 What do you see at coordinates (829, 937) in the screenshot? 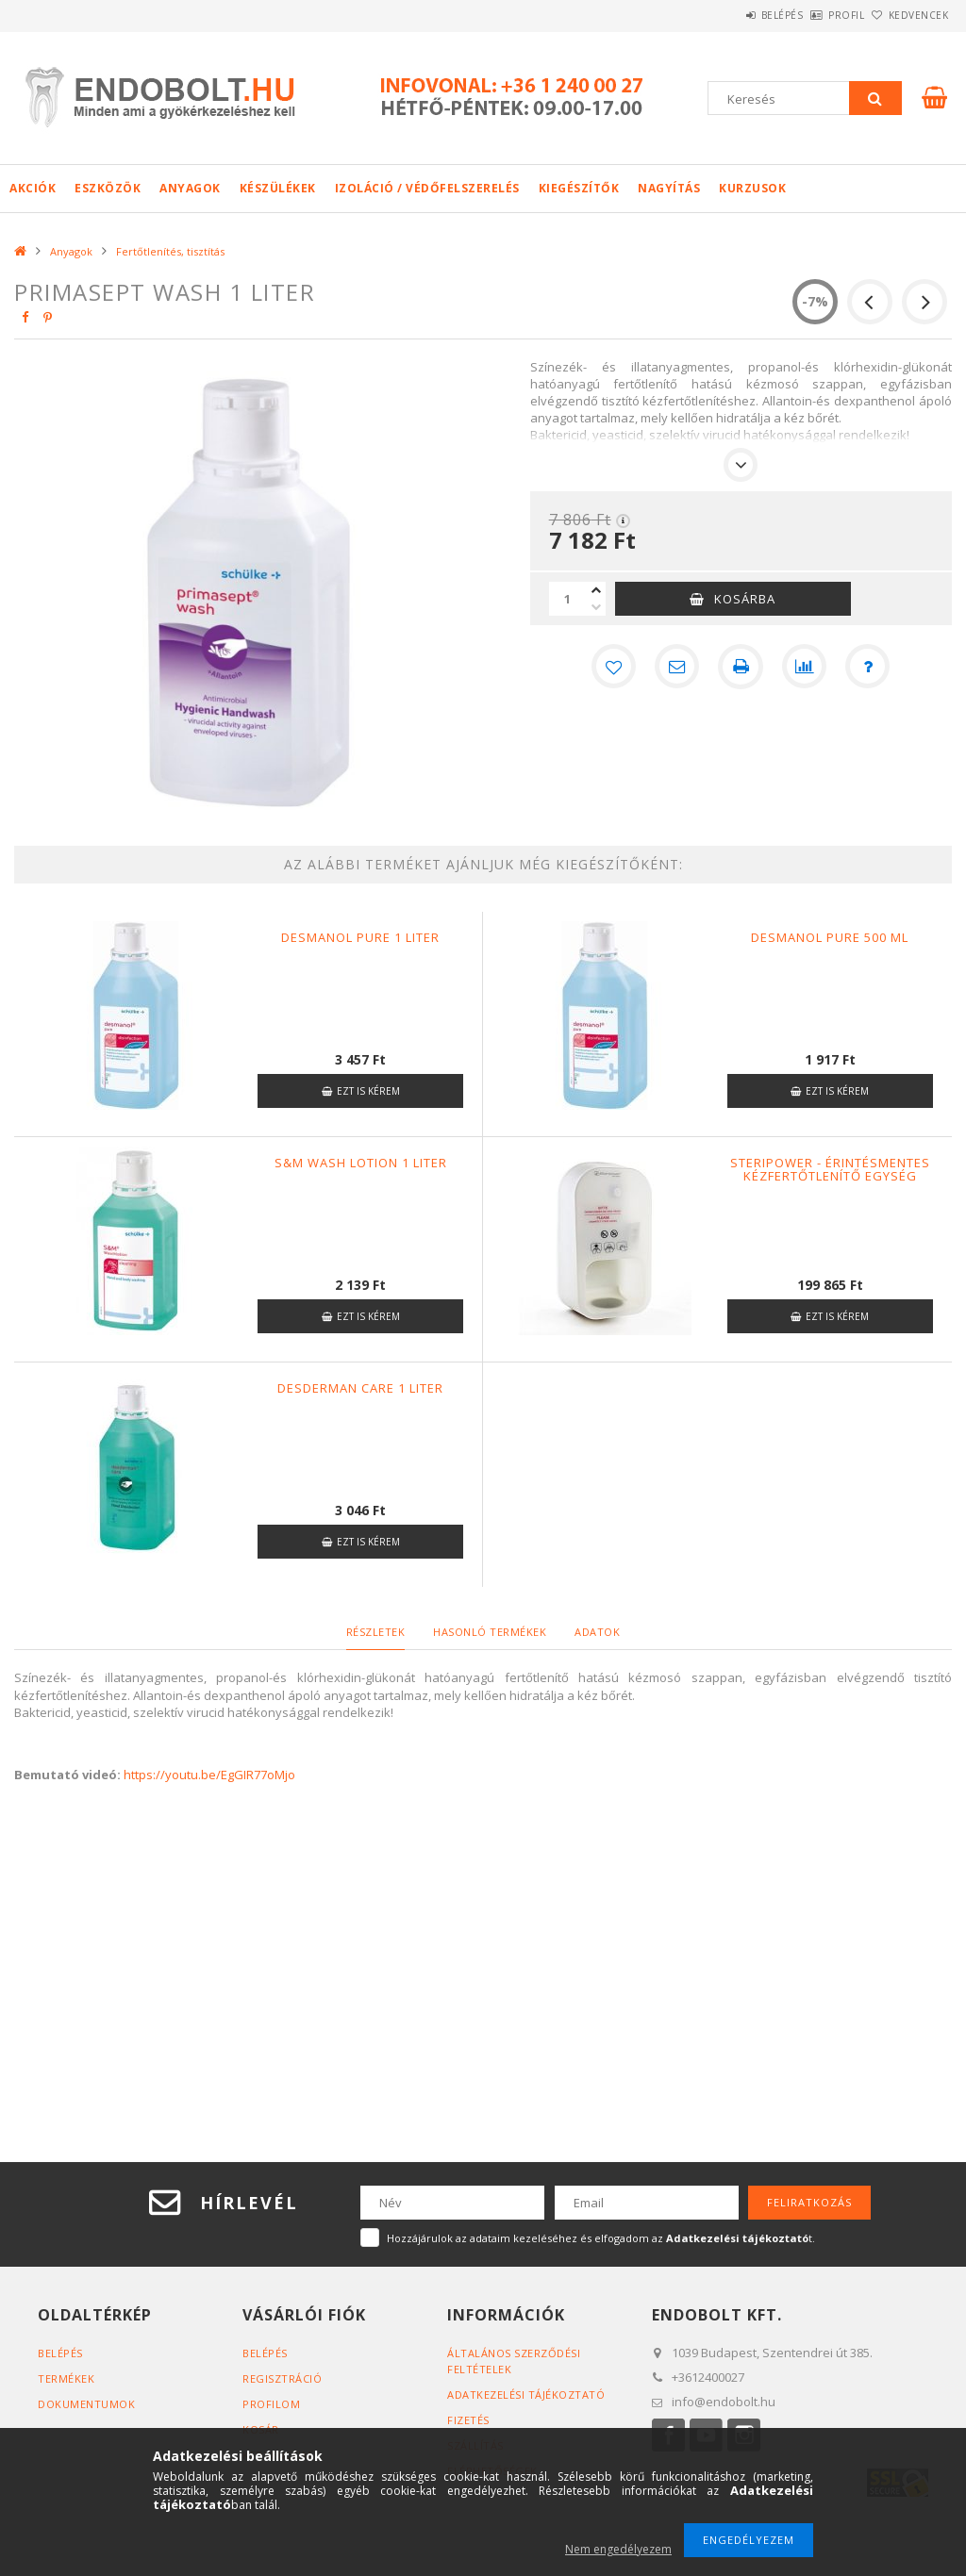
I see `Desmanol pure 500 ml` at bounding box center [829, 937].